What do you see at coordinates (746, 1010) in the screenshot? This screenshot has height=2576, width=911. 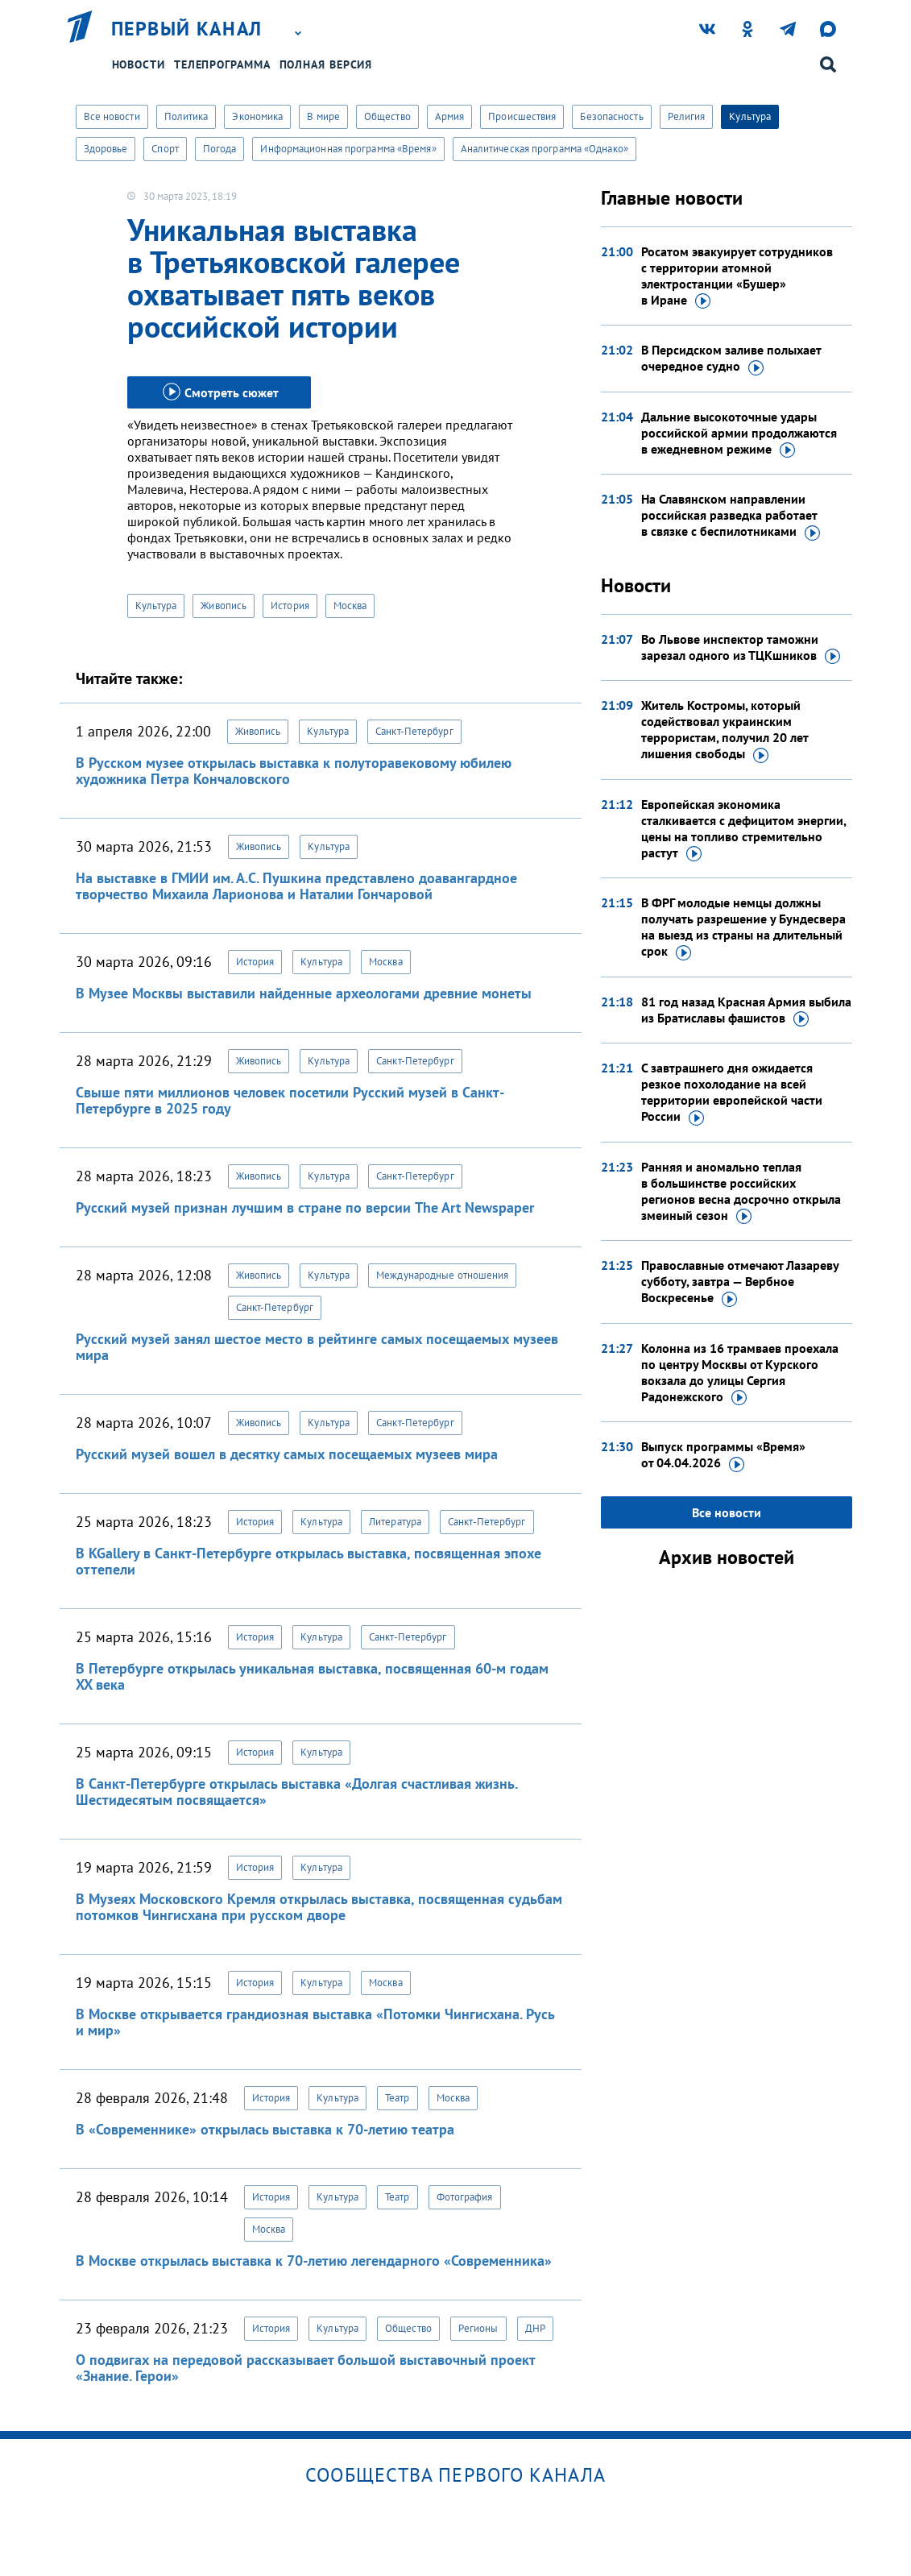 I see `81 год назад Красная Армия выбила из Братиславы` at bounding box center [746, 1010].